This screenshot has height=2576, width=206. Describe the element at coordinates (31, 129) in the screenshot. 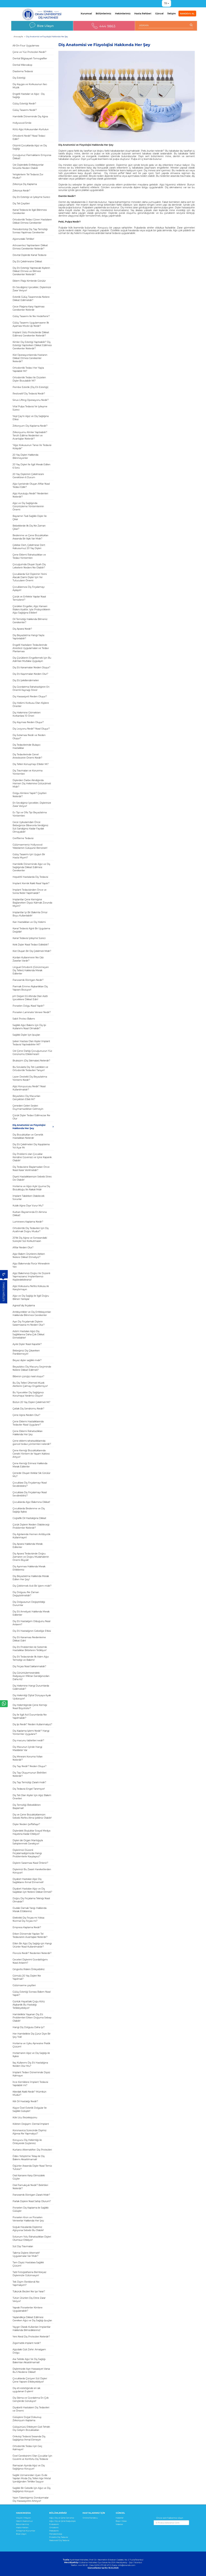

I see `Kötü Ağız Kokusundan Kurtulun` at that location.